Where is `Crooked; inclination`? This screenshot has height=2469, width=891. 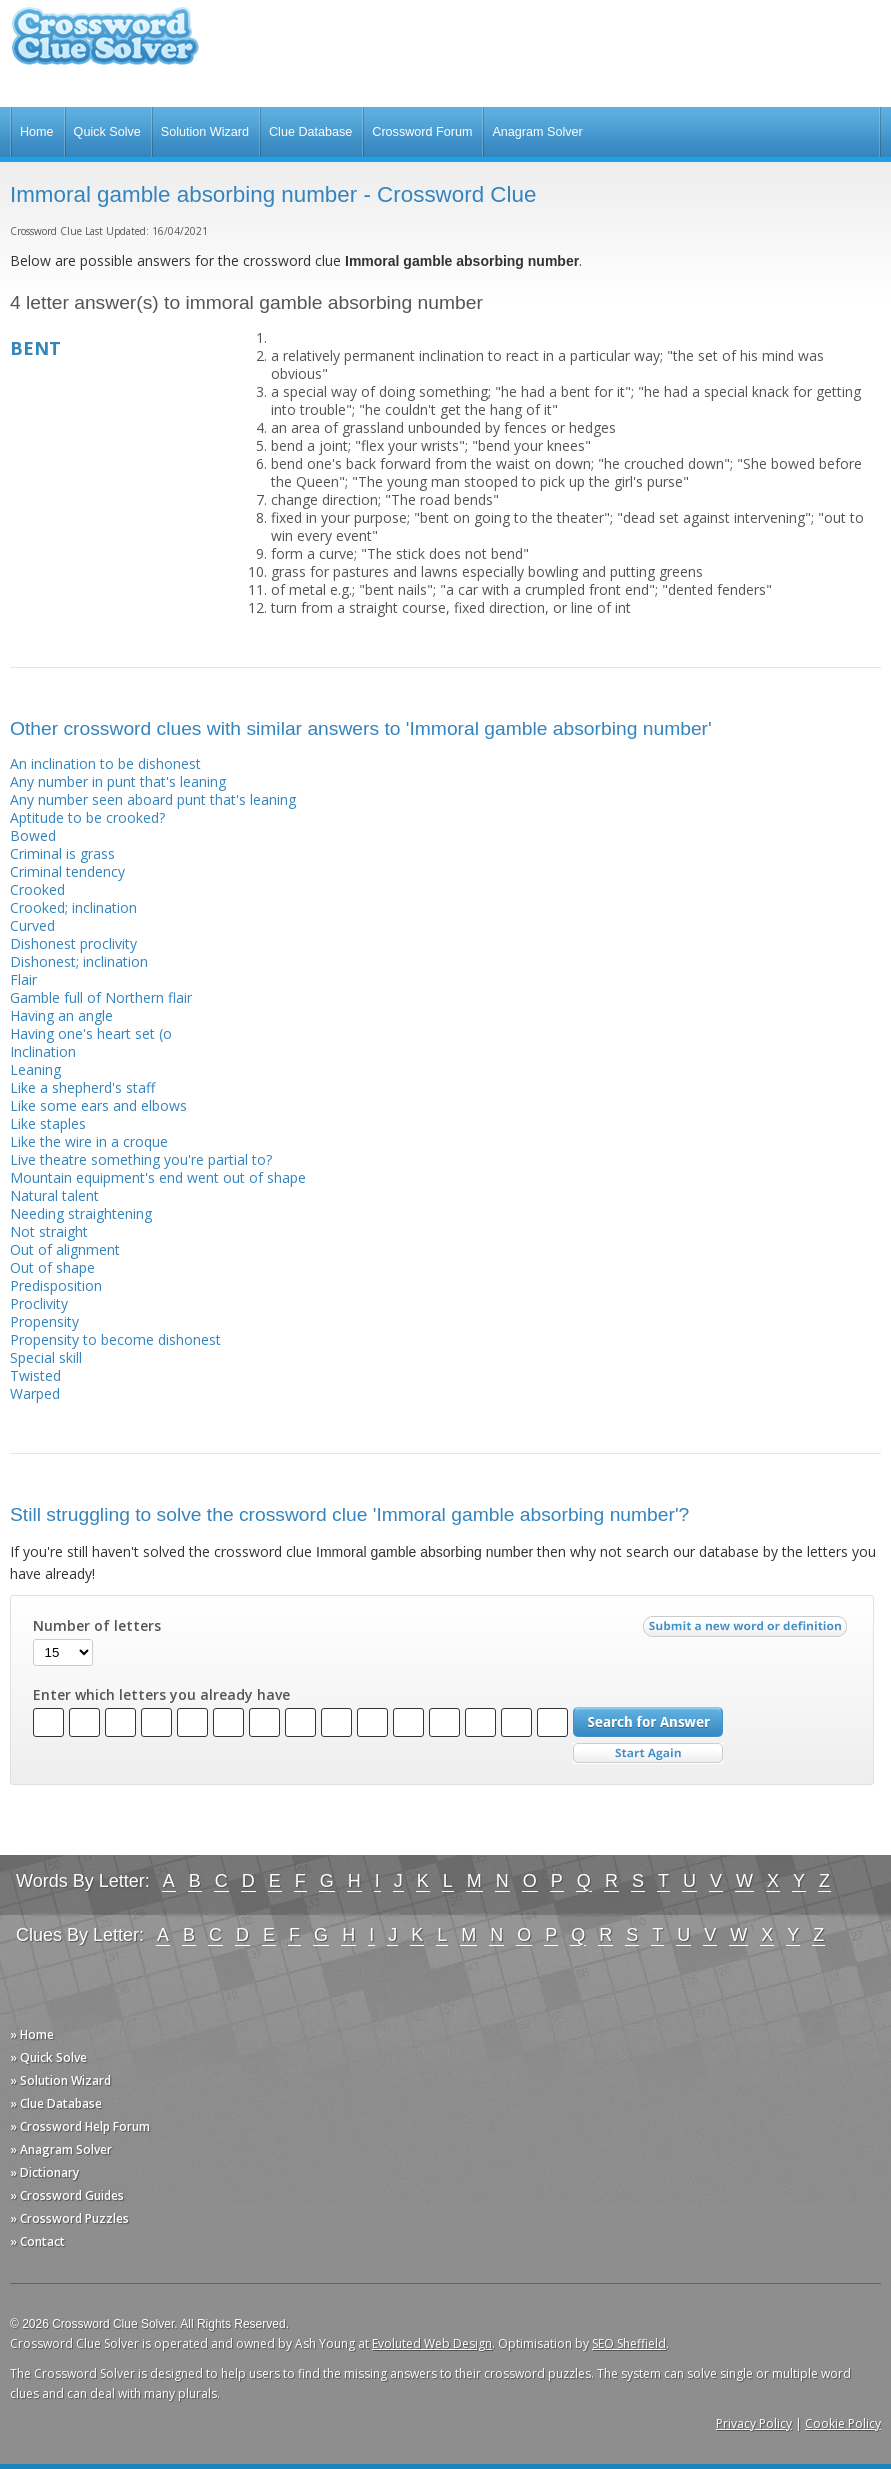 Crooked; inclination is located at coordinates (73, 907).